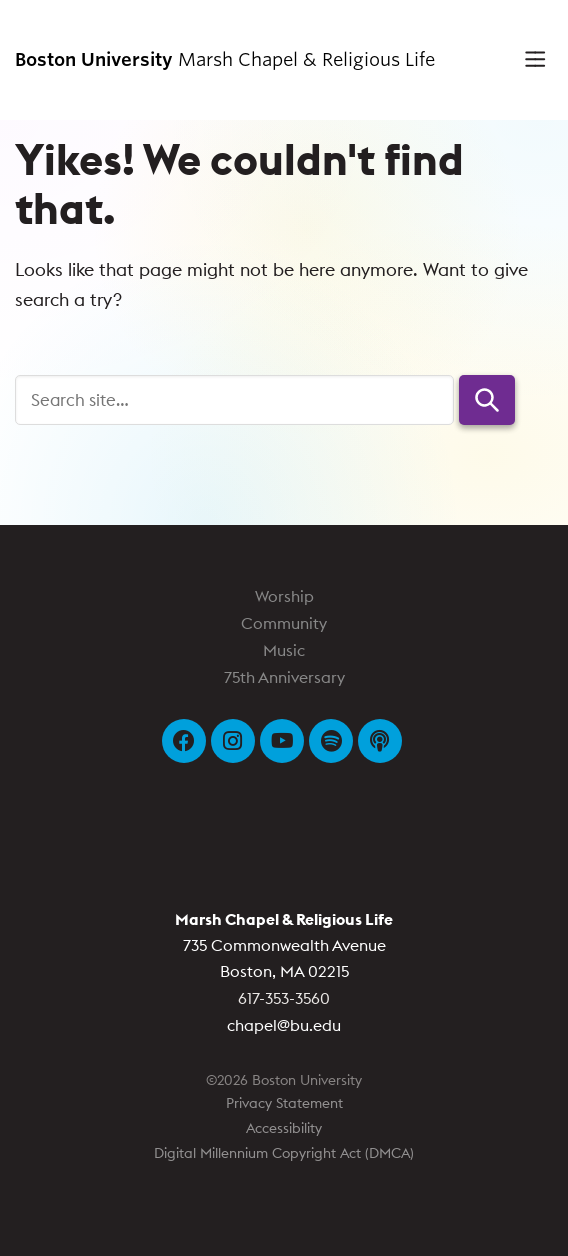  Describe the element at coordinates (284, 650) in the screenshot. I see `Music` at that location.